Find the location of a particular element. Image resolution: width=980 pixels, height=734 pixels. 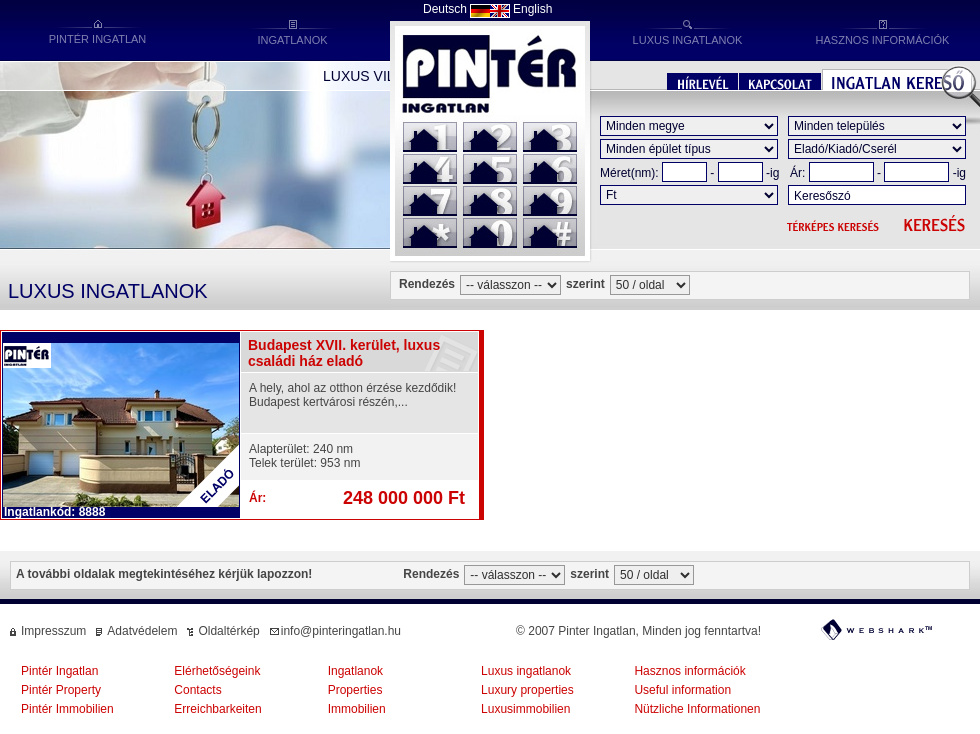

Impresszum is located at coordinates (53, 631).